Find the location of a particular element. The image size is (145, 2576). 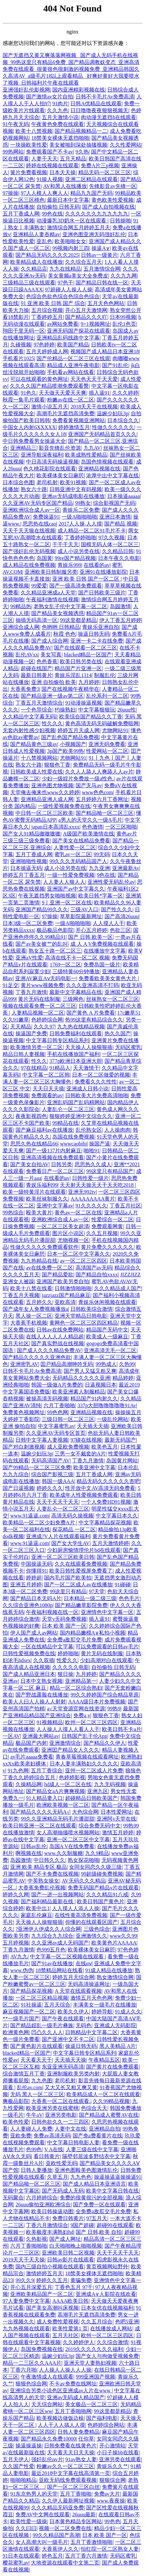

九九AV is located at coordinates (92, 448).